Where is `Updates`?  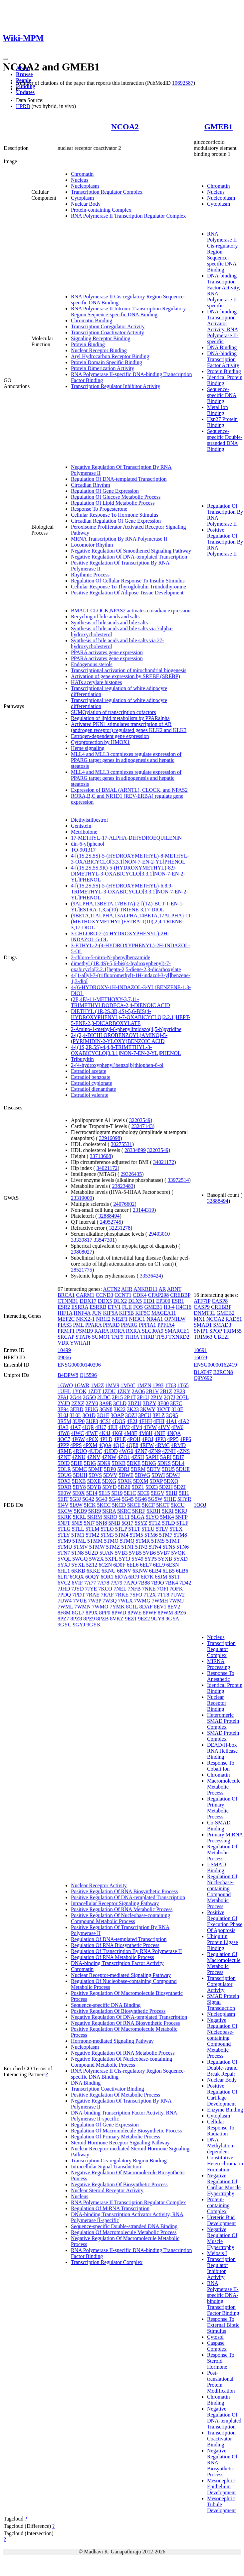 Updates is located at coordinates (25, 92).